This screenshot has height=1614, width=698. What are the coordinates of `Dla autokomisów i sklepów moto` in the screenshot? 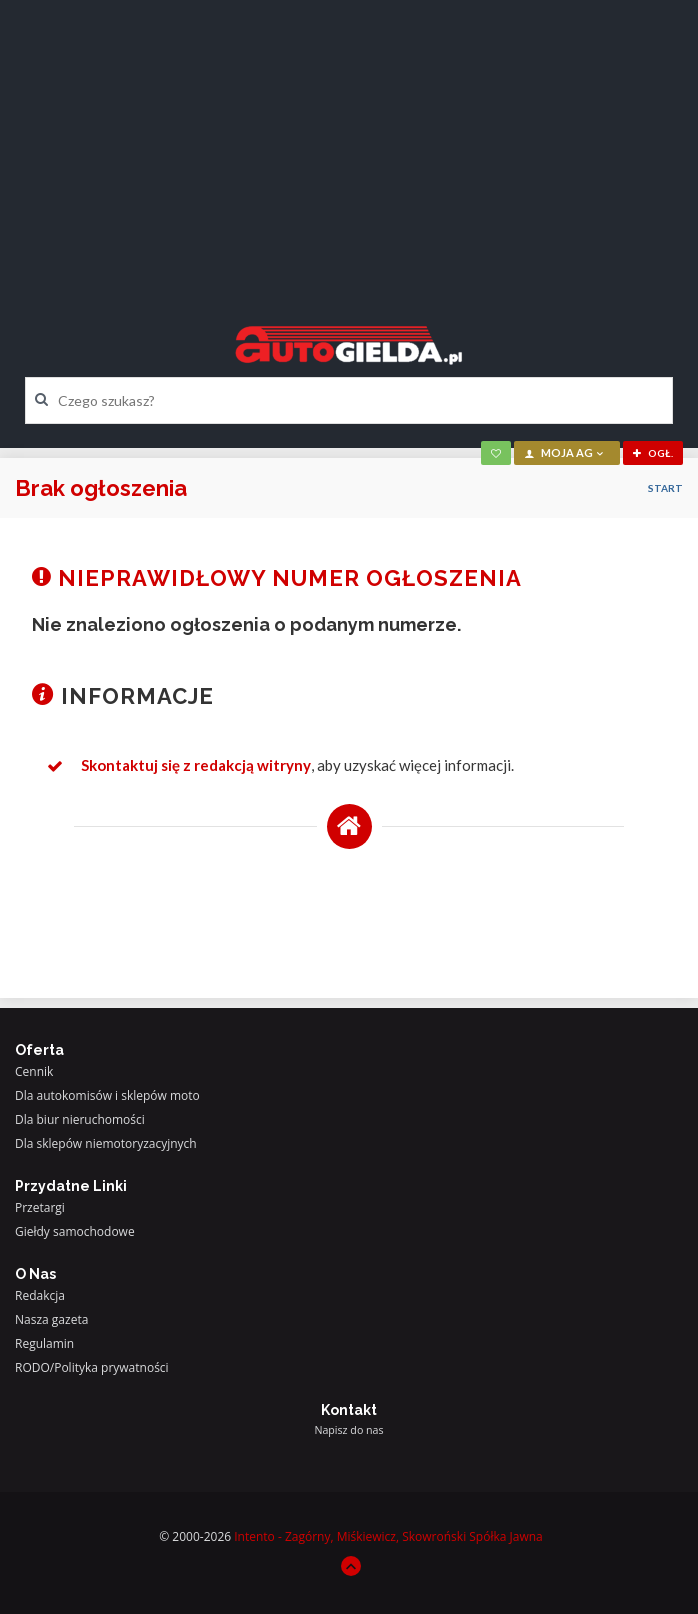 It's located at (107, 1095).